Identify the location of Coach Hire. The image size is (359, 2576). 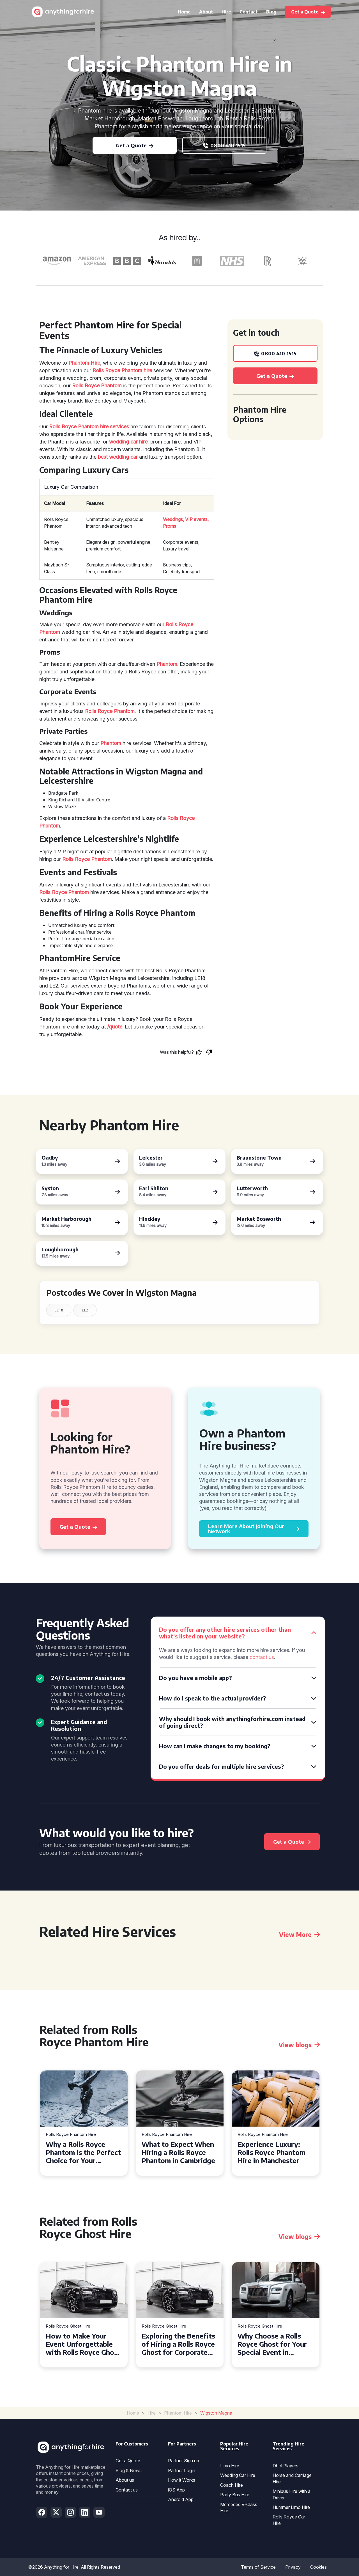
(231, 2485).